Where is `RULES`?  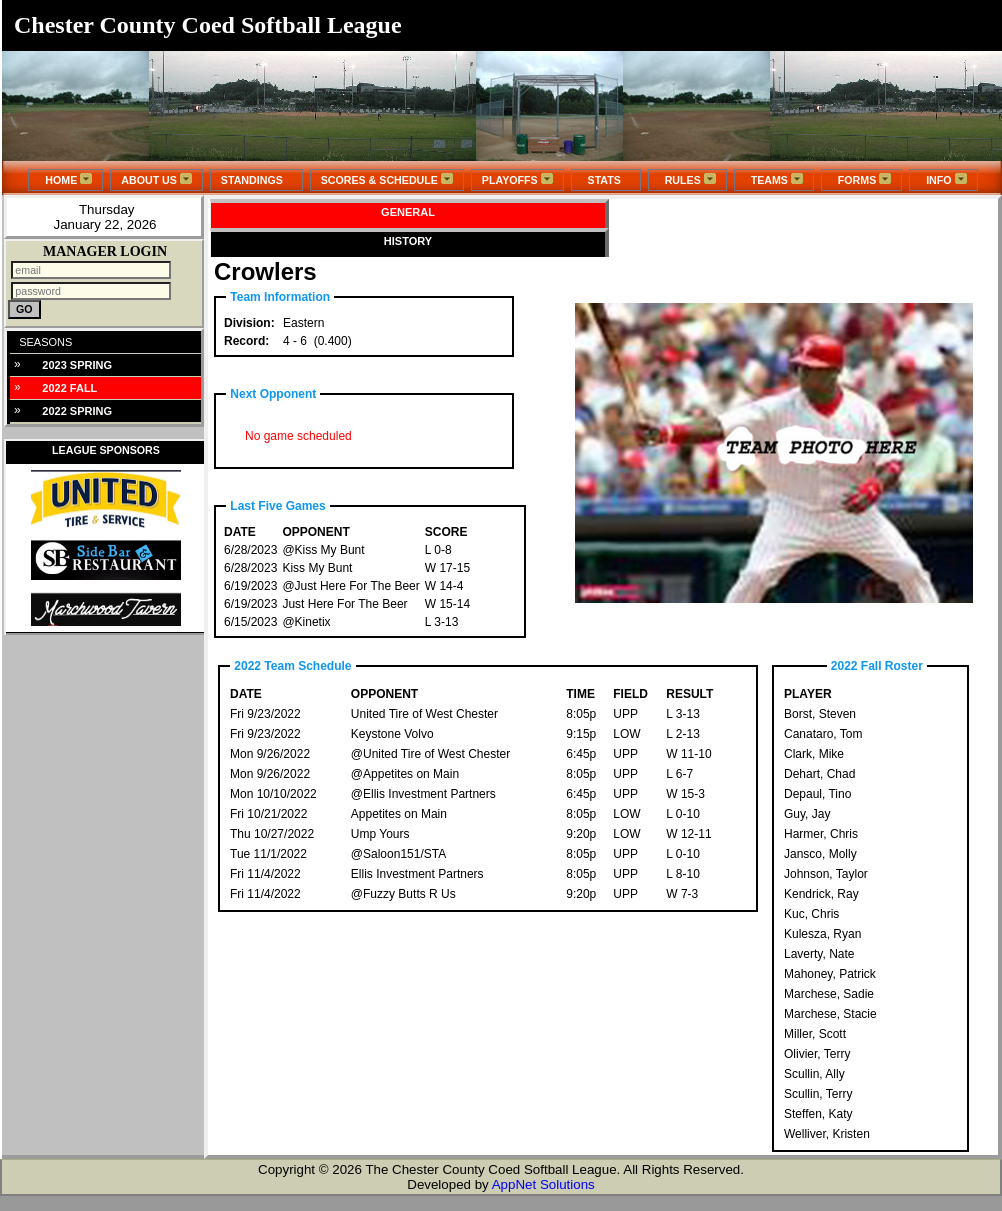 RULES is located at coordinates (687, 179).